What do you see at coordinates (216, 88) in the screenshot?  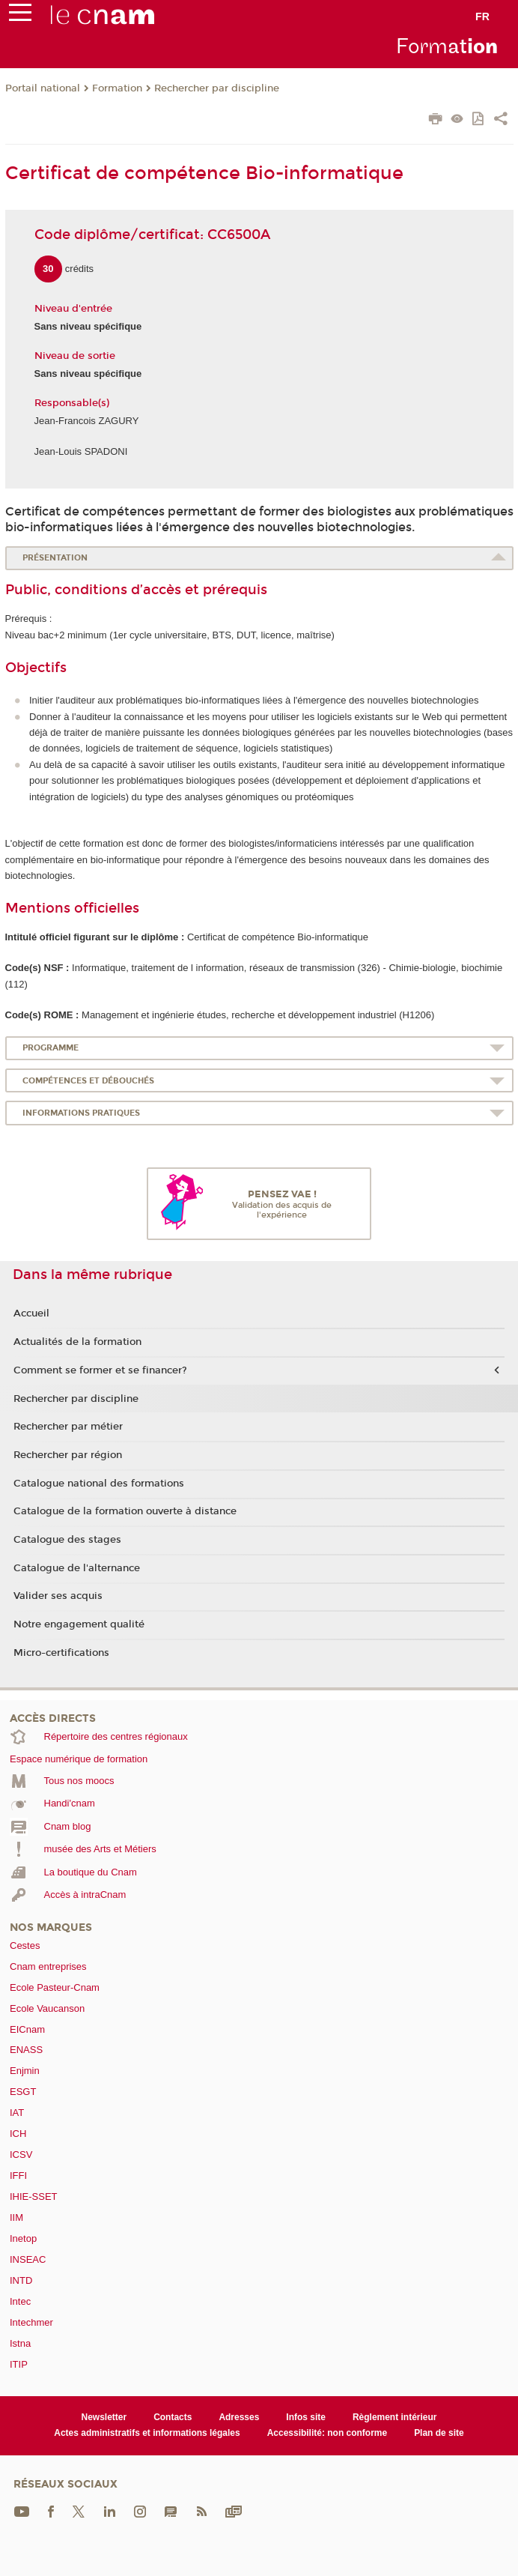 I see `Rechercher par discipline` at bounding box center [216, 88].